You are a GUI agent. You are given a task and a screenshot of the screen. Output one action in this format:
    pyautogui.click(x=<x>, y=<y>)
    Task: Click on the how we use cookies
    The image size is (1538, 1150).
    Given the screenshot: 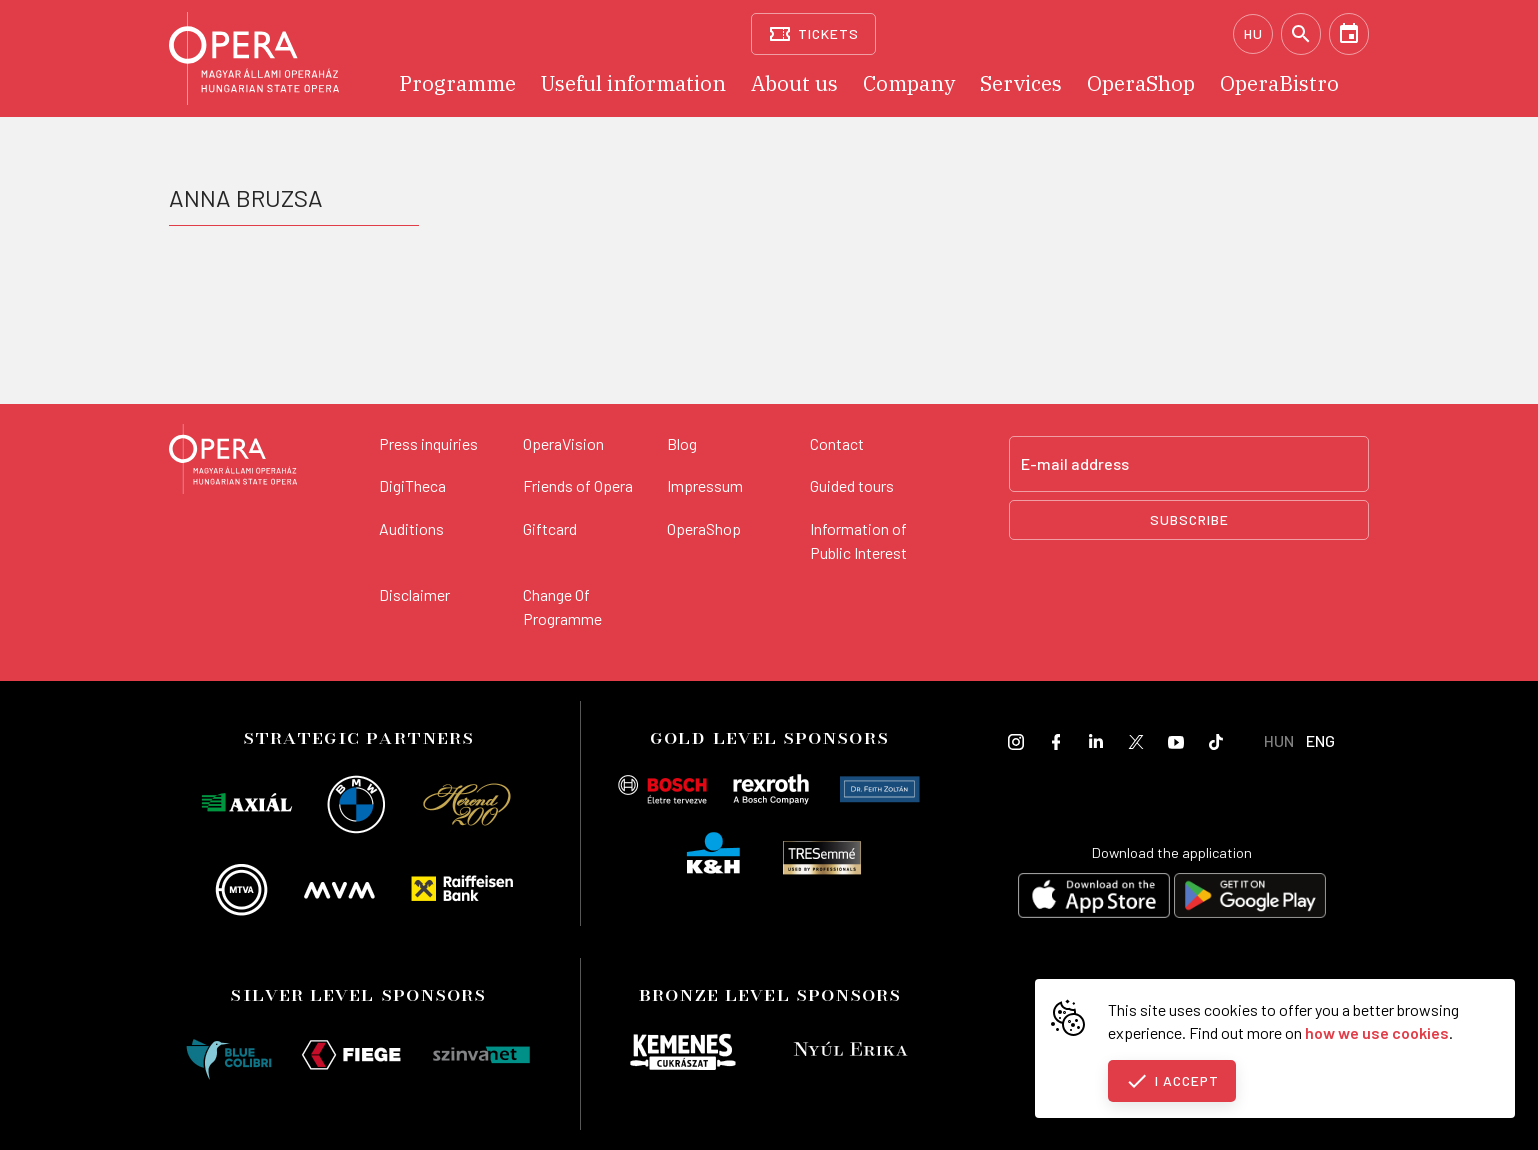 What is the action you would take?
    pyautogui.click(x=1377, y=1032)
    